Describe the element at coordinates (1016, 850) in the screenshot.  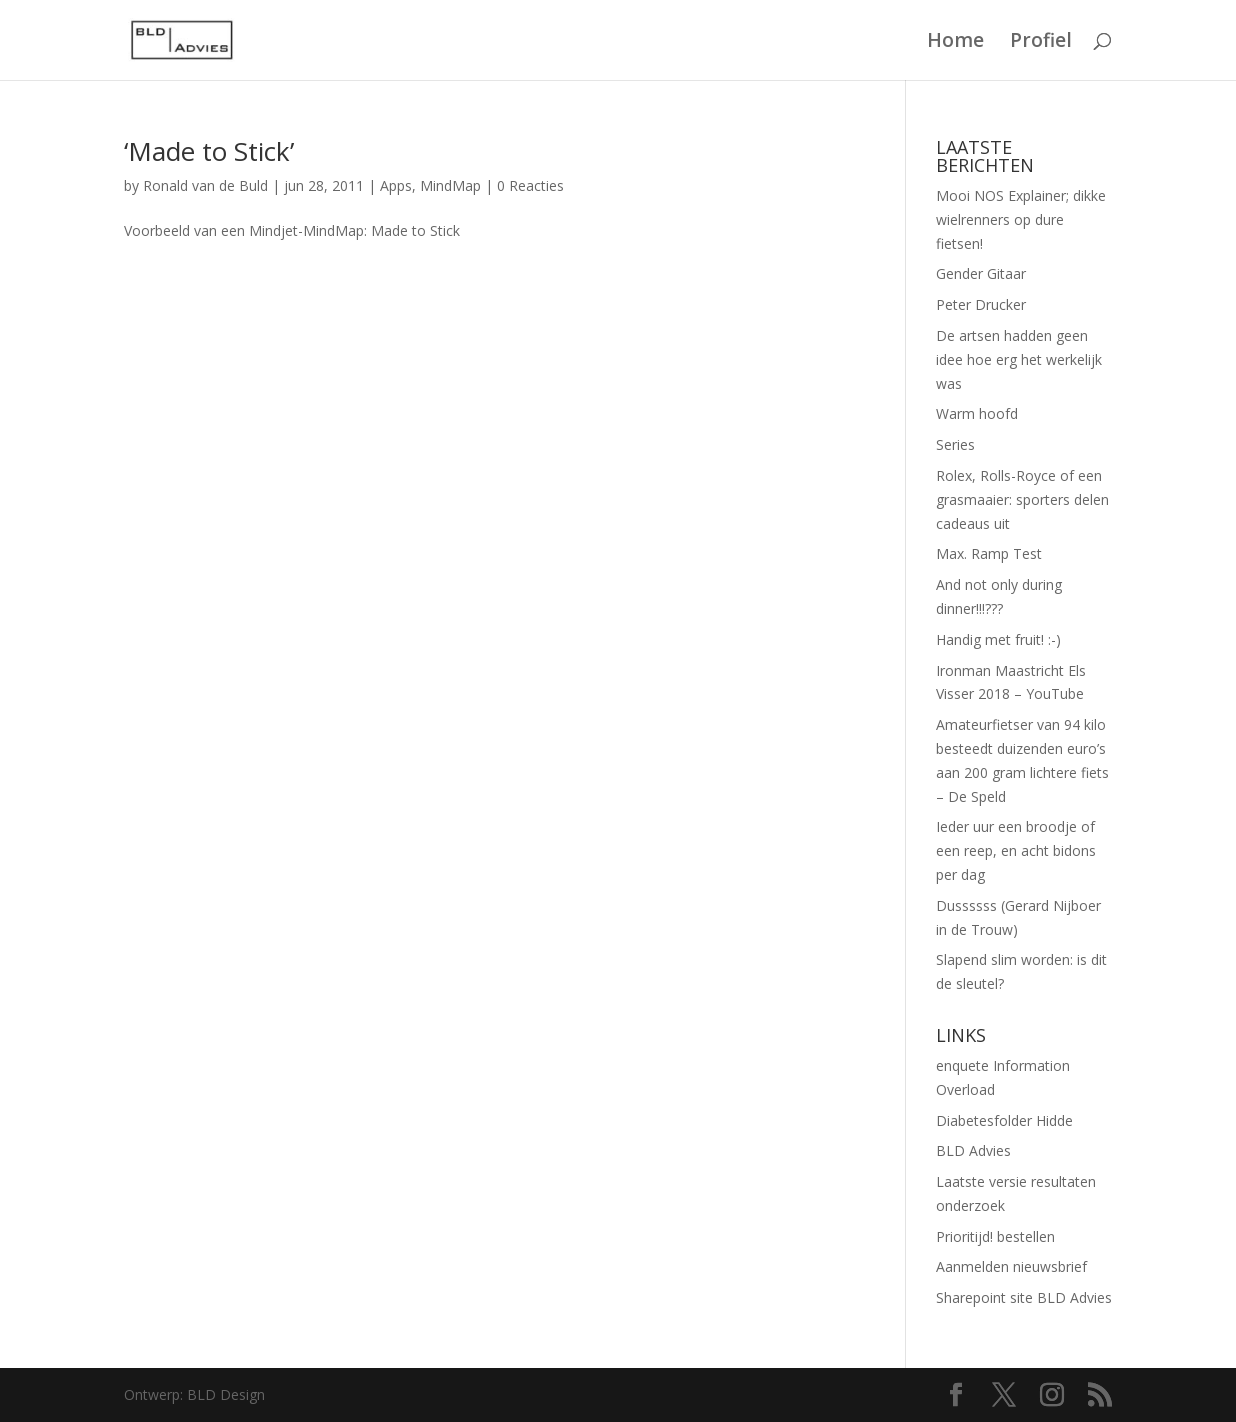
I see `Ieder uur een broodje of een reep, en acht bidons per dag` at that location.